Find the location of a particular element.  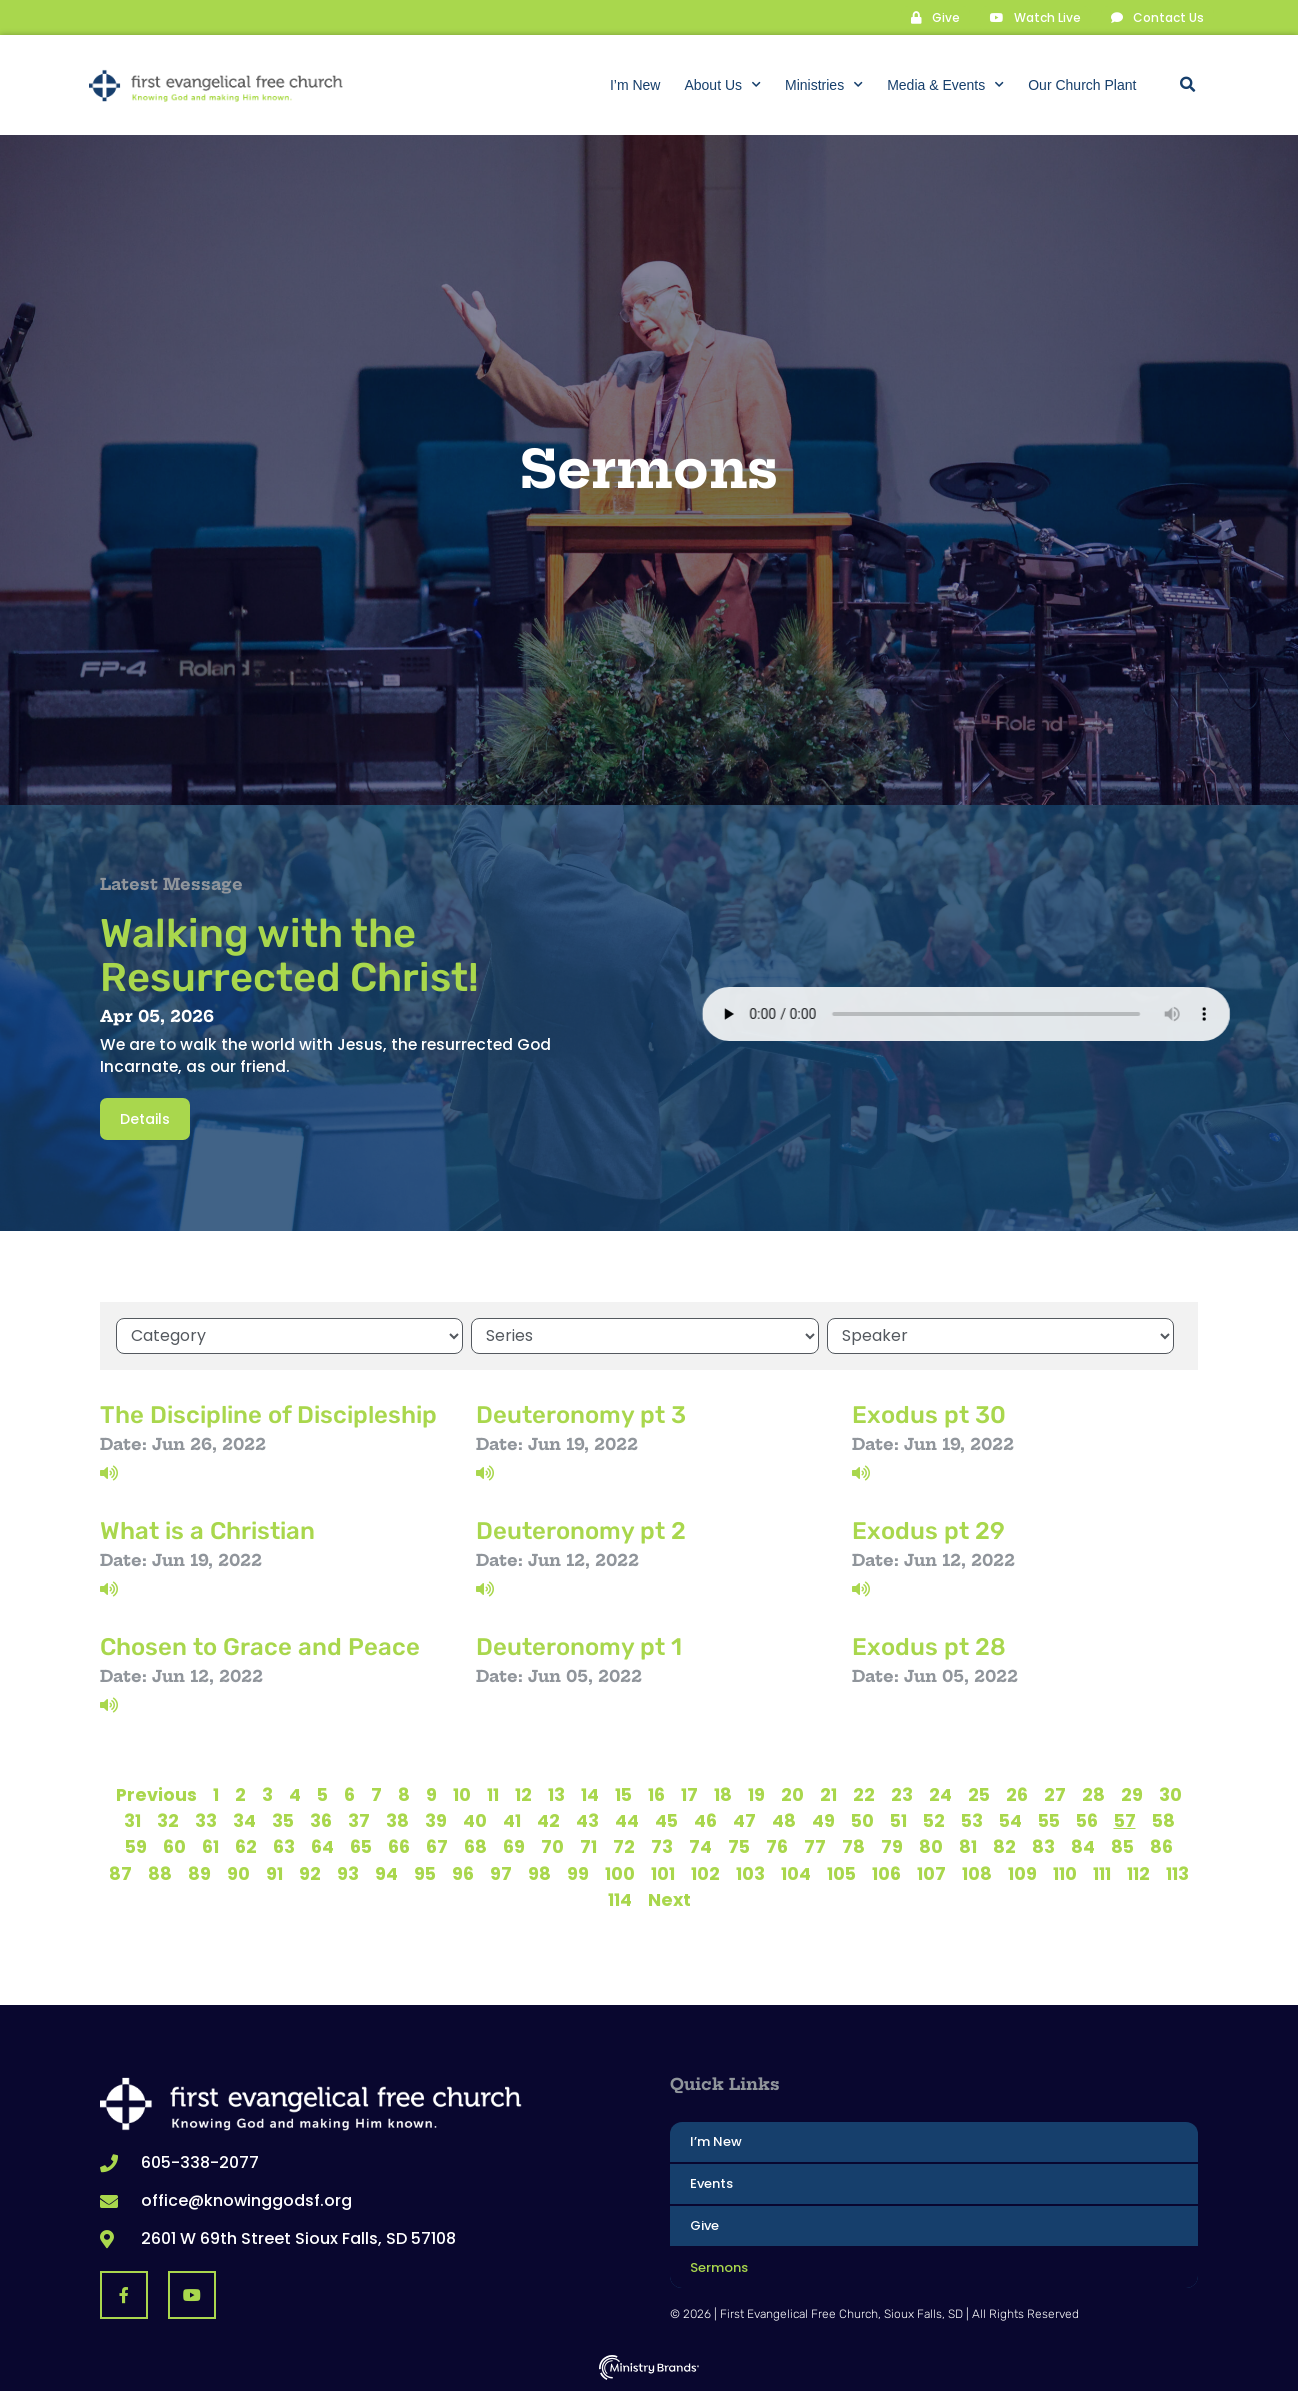

16 is located at coordinates (656, 1794).